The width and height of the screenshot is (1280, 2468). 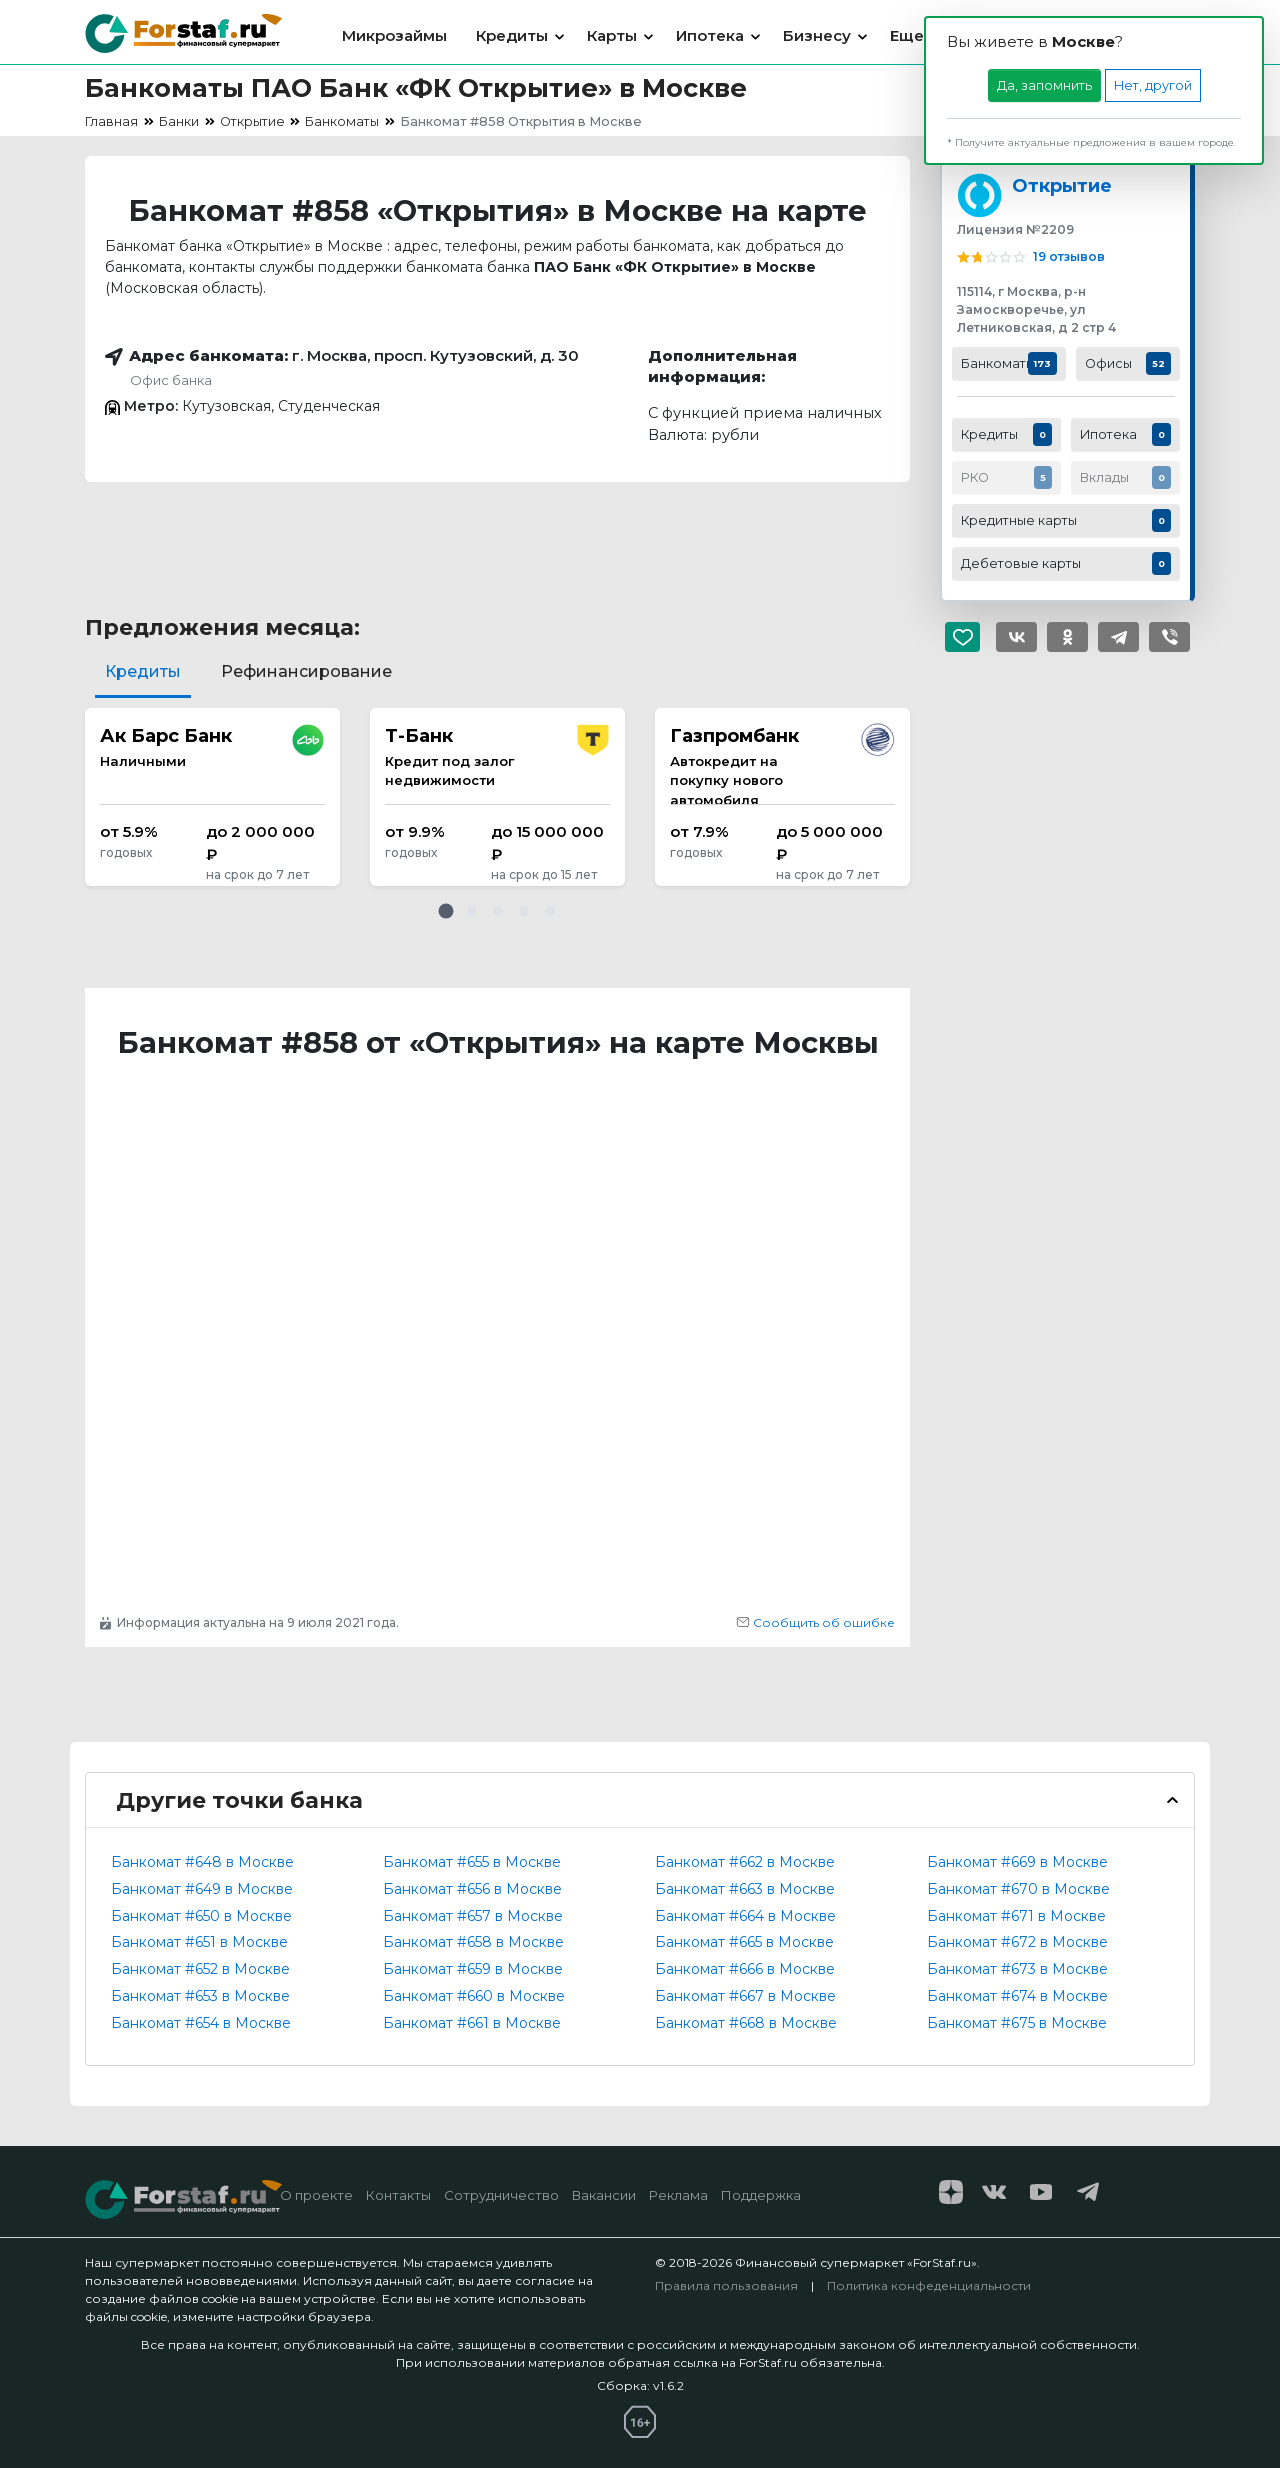 I want to click on Рефинансирование [tab], so click(x=306, y=671).